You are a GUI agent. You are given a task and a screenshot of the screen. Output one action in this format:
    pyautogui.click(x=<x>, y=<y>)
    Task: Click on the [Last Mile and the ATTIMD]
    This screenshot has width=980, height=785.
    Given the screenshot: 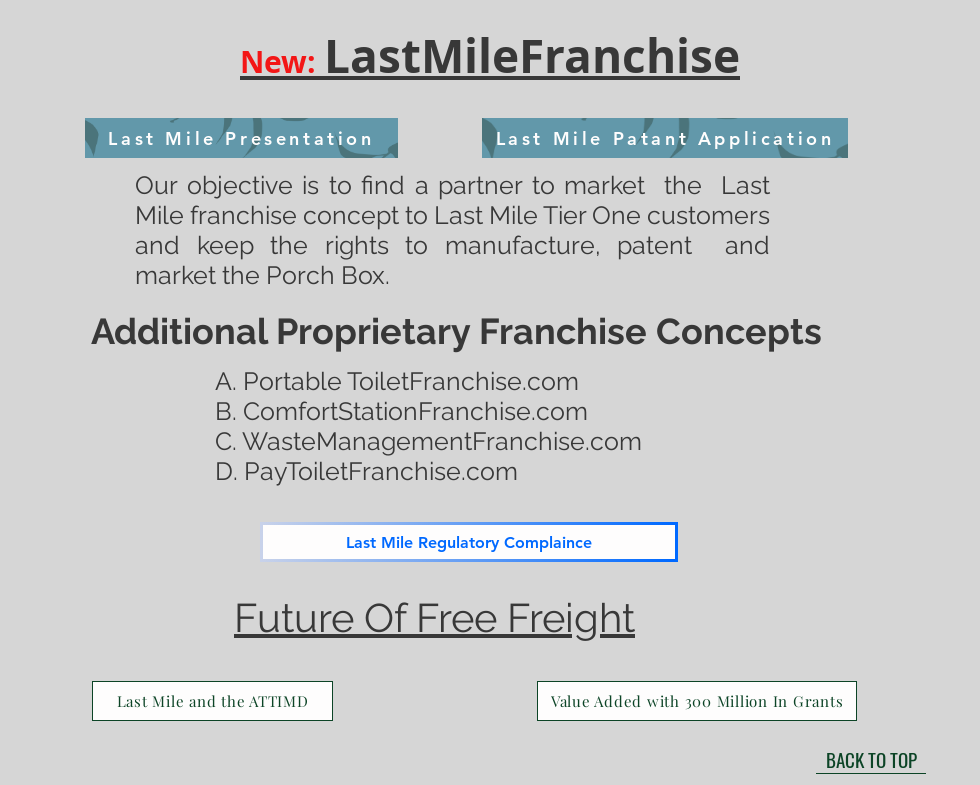 What is the action you would take?
    pyautogui.click(x=212, y=701)
    